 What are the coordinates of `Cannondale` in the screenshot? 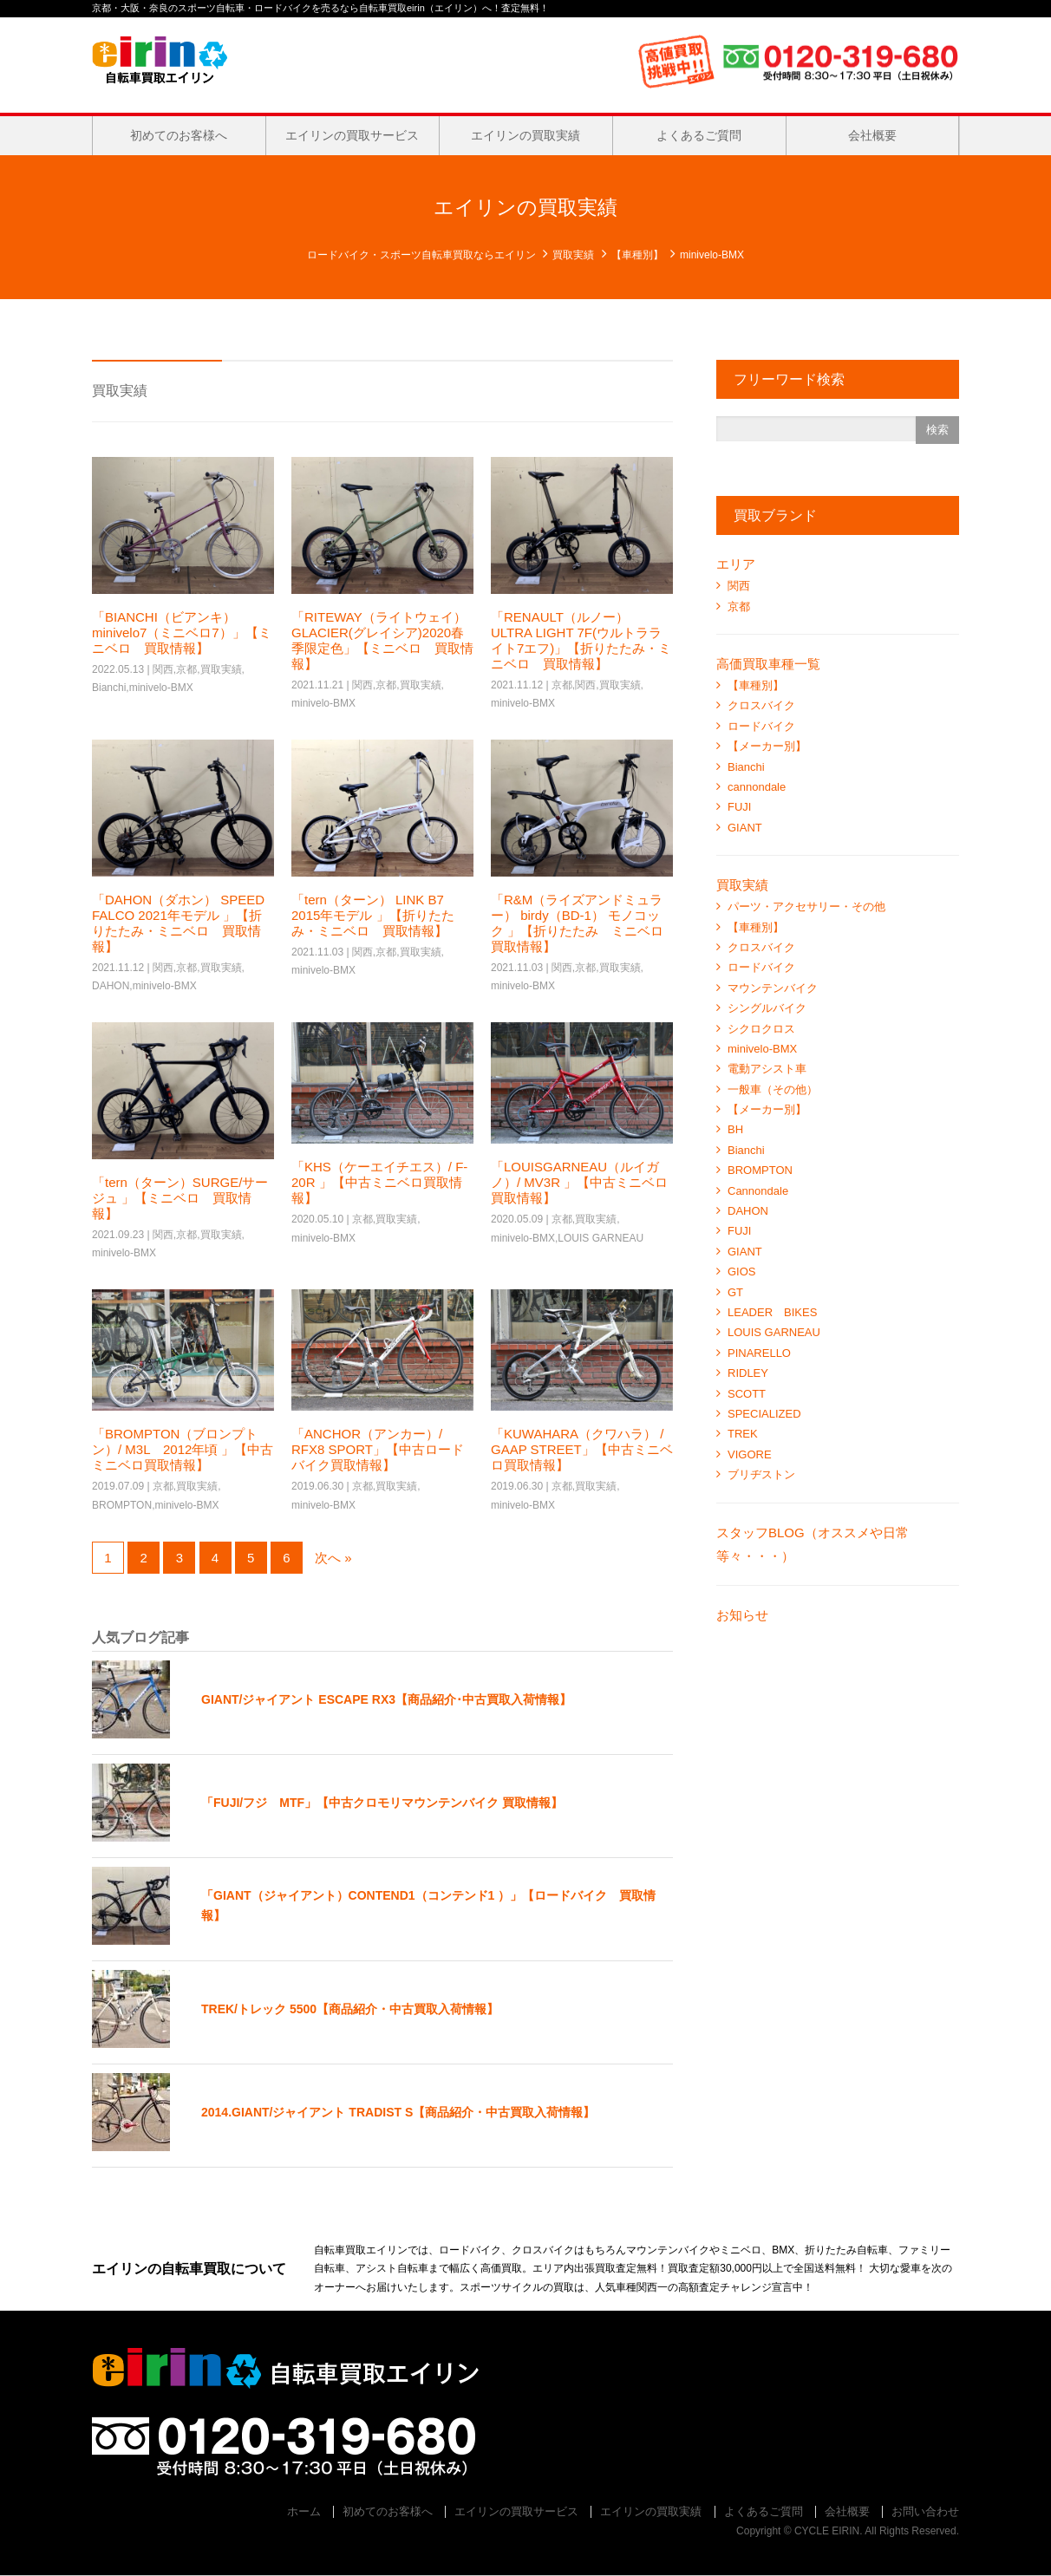 It's located at (758, 1190).